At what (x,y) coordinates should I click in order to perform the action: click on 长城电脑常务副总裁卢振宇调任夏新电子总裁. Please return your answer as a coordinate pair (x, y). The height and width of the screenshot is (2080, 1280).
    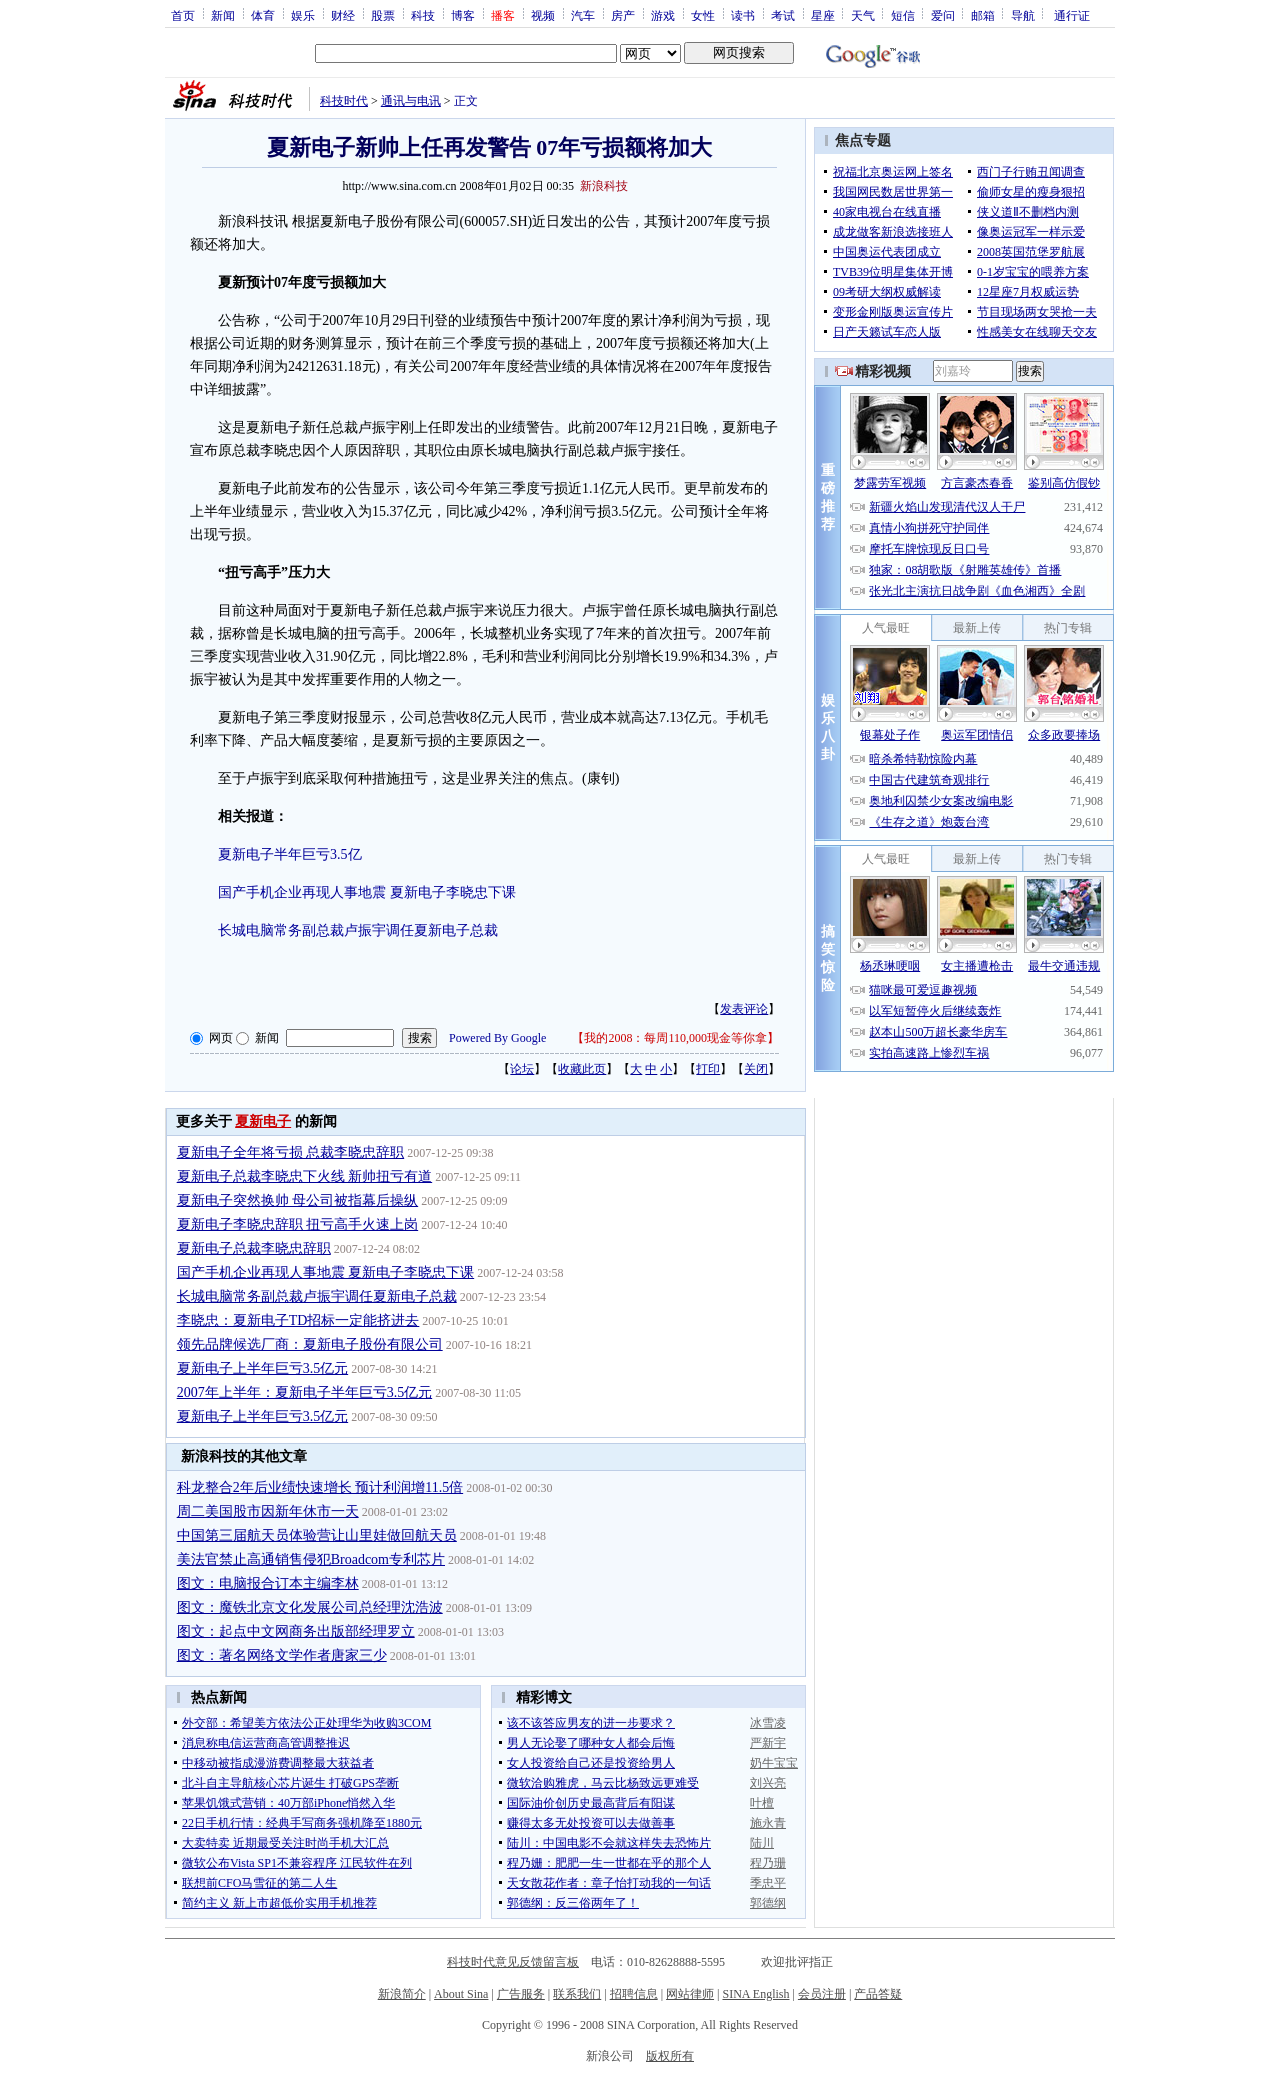
    Looking at the image, I should click on (358, 930).